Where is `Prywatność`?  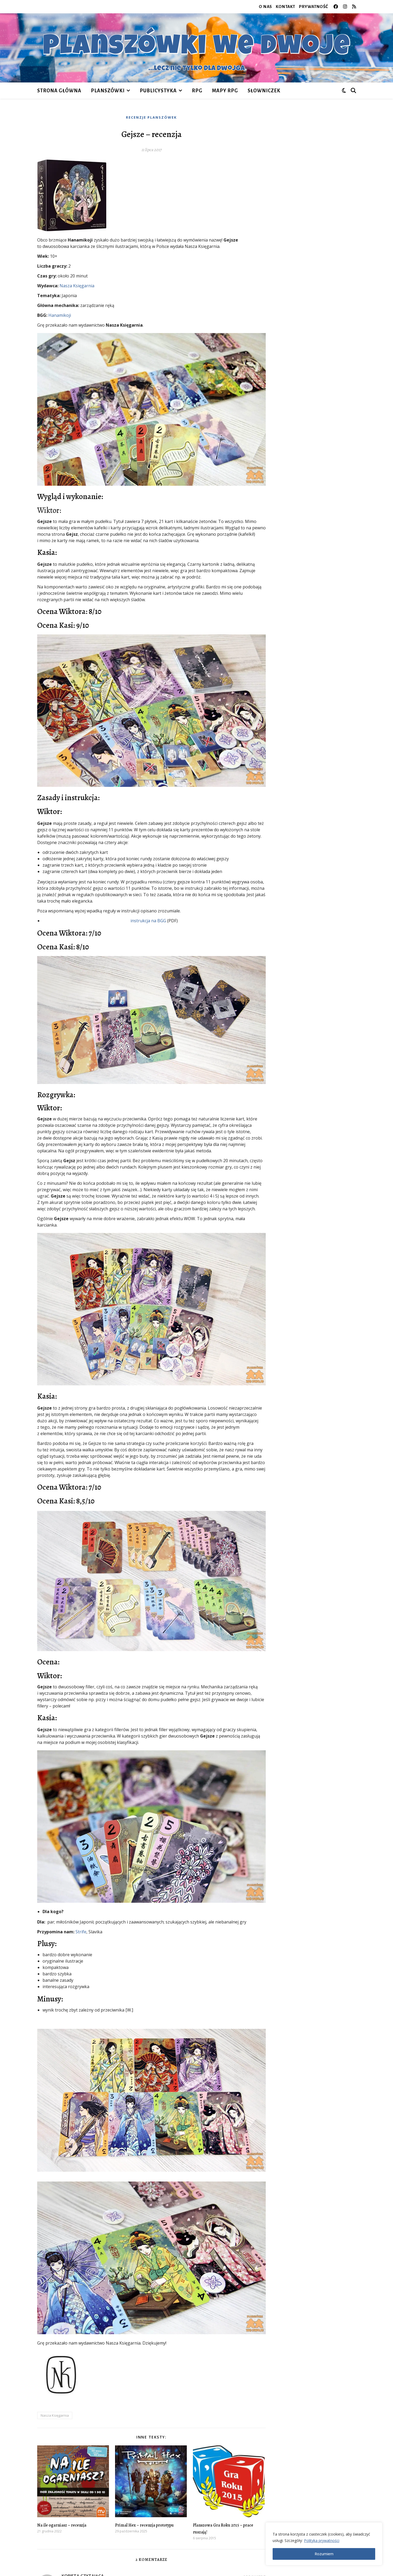
Prywatność is located at coordinates (313, 6).